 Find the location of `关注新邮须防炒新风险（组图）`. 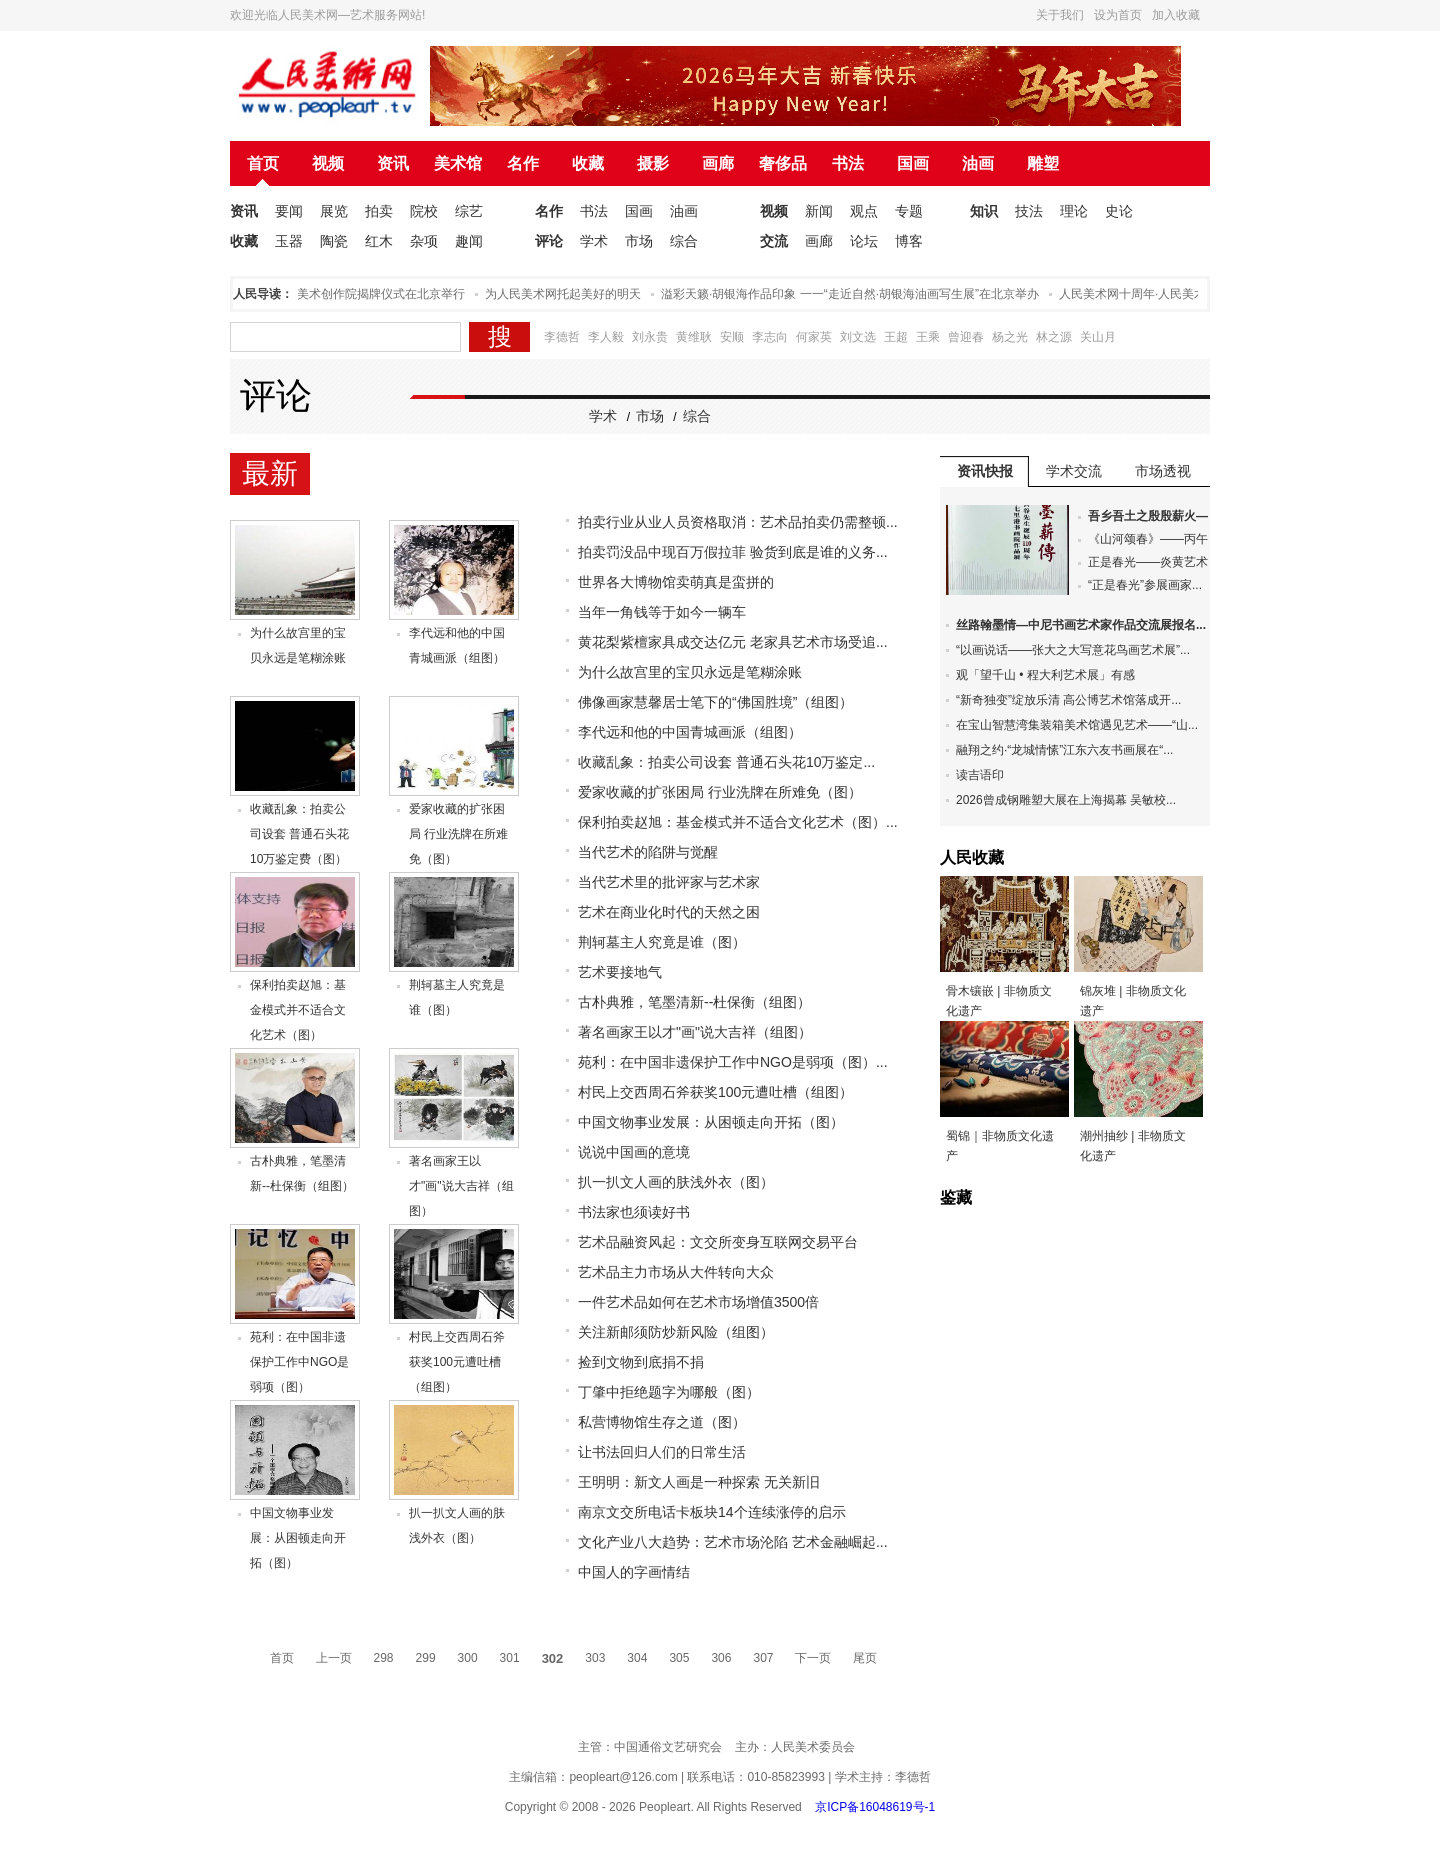

关注新邮须防炒新风险（组图） is located at coordinates (676, 1332).